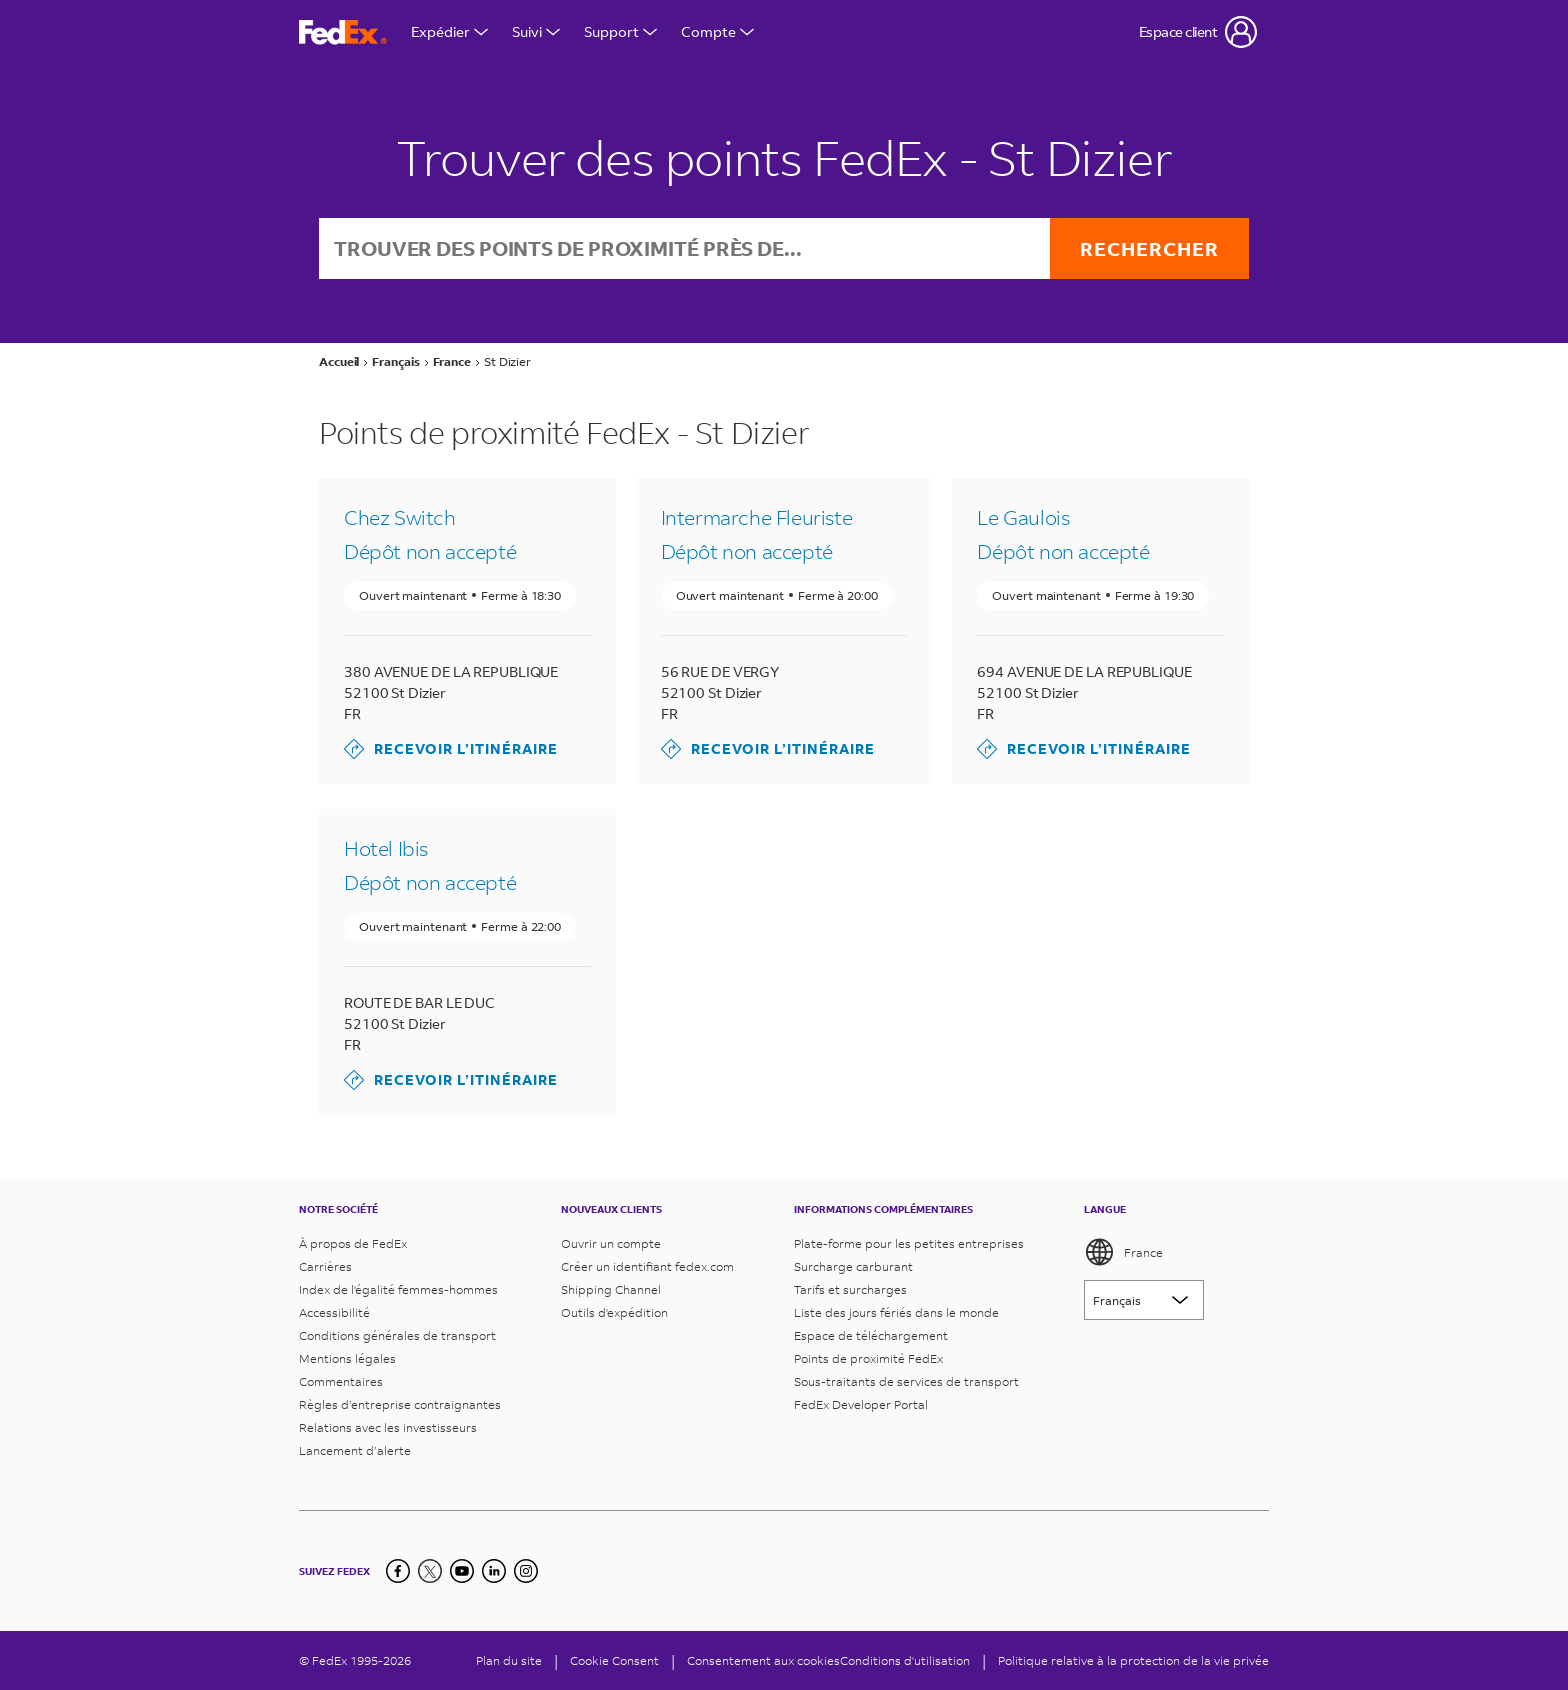 This screenshot has width=1568, height=1690. I want to click on À propos de FedEx, so click(353, 1243).